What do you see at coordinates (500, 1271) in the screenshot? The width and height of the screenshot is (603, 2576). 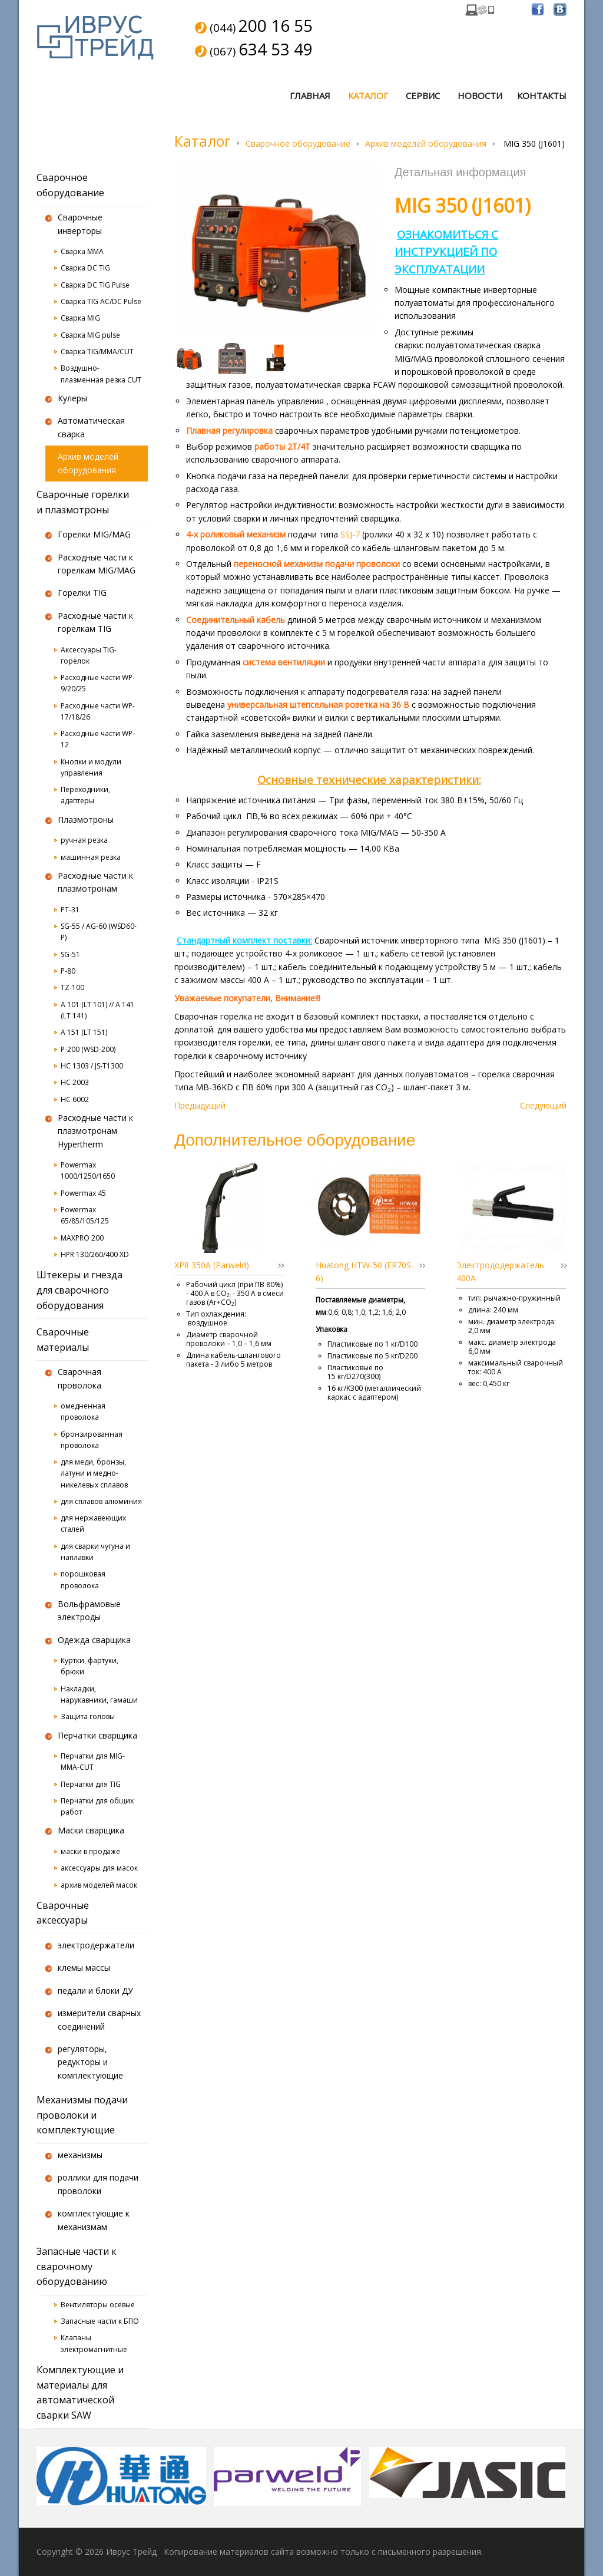 I see `Электрододержатель 400А` at bounding box center [500, 1271].